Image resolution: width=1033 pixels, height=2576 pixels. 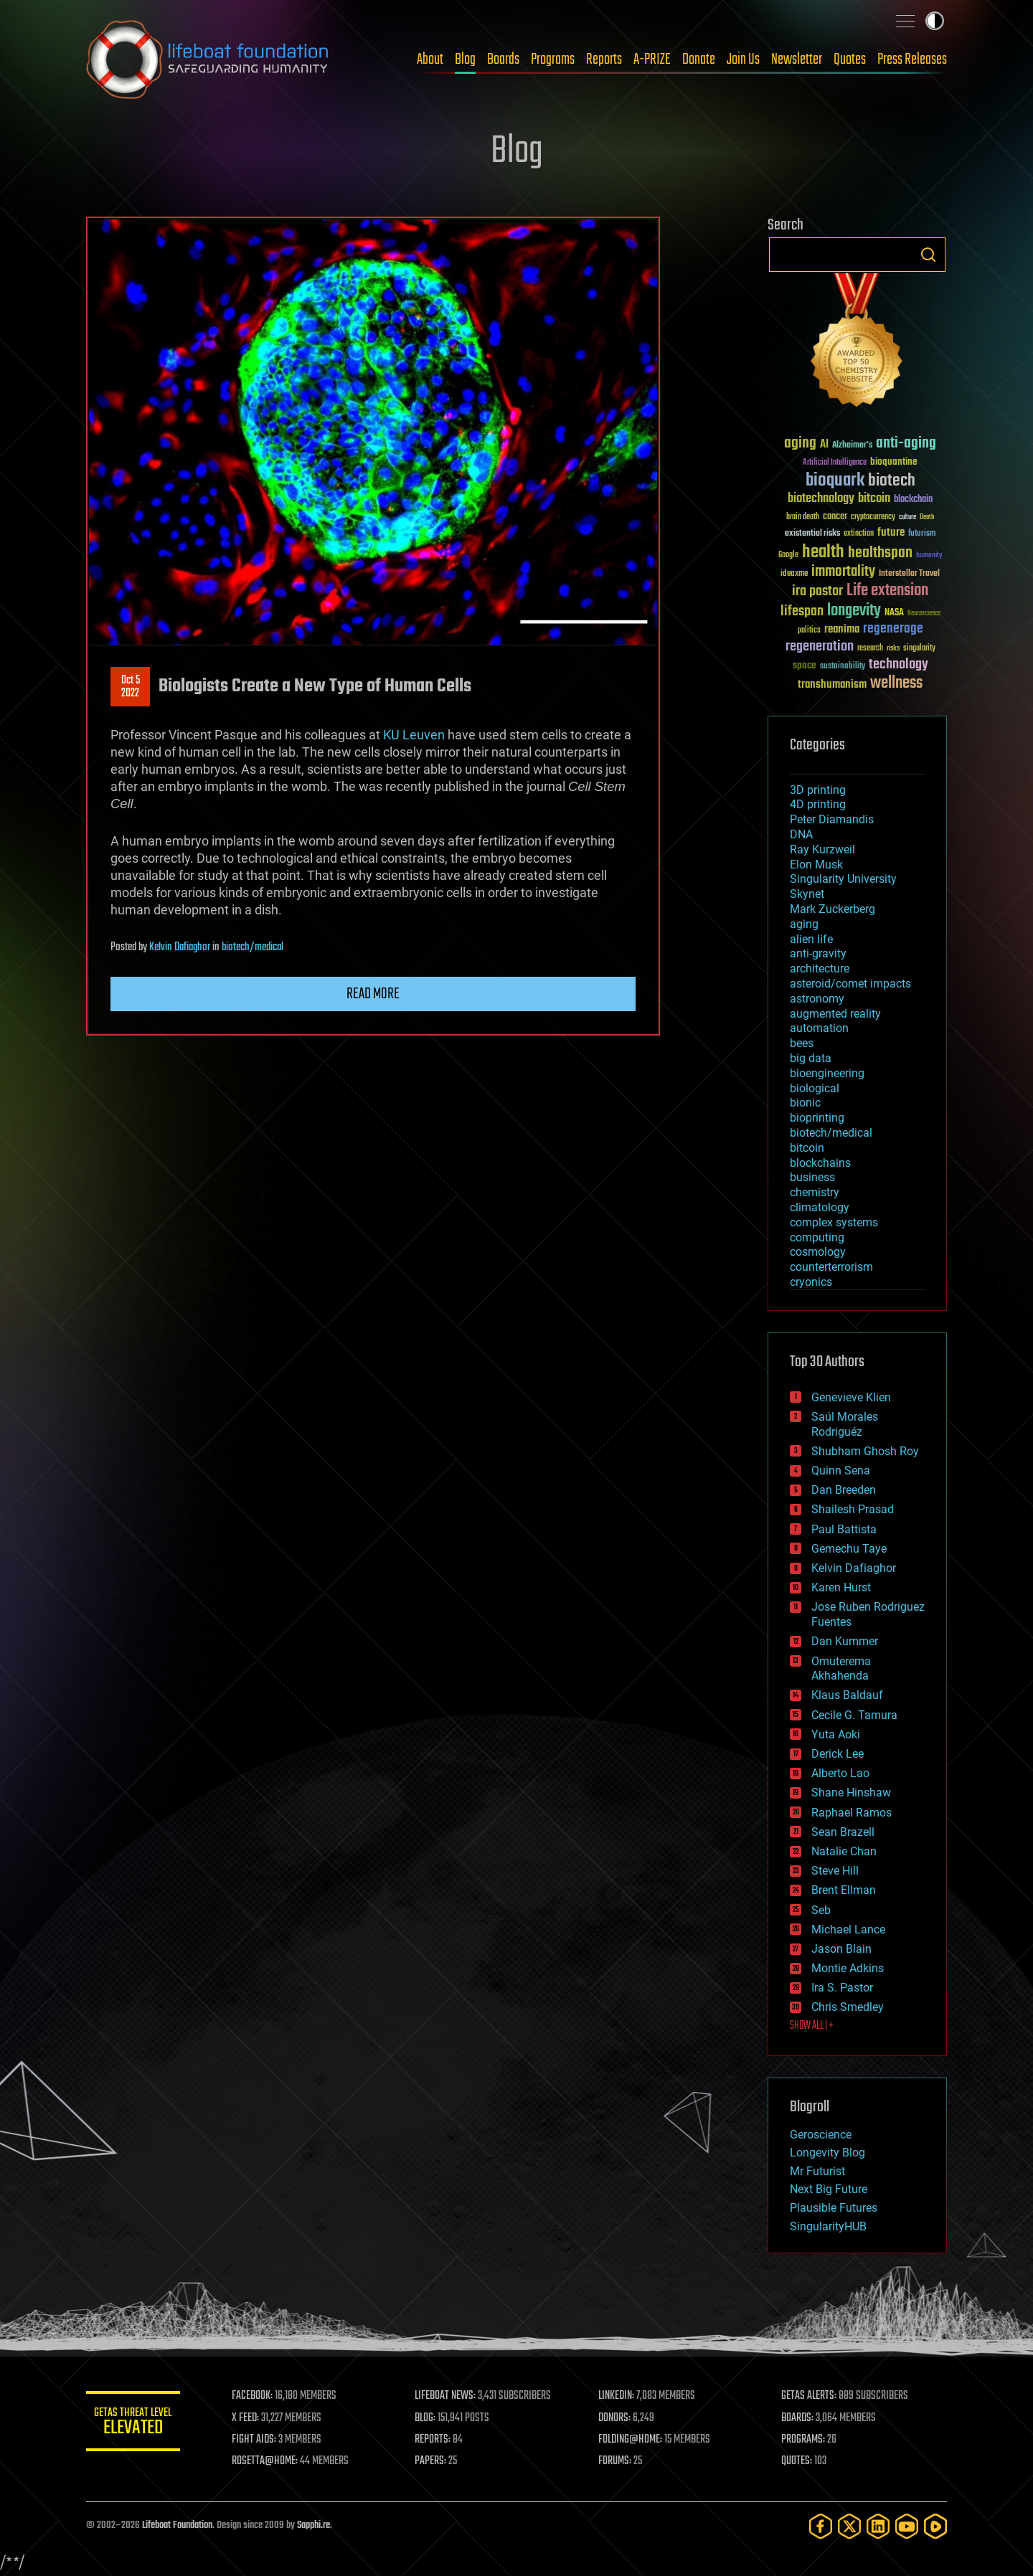 What do you see at coordinates (809, 630) in the screenshot?
I see `politics [politics (30 items)]` at bounding box center [809, 630].